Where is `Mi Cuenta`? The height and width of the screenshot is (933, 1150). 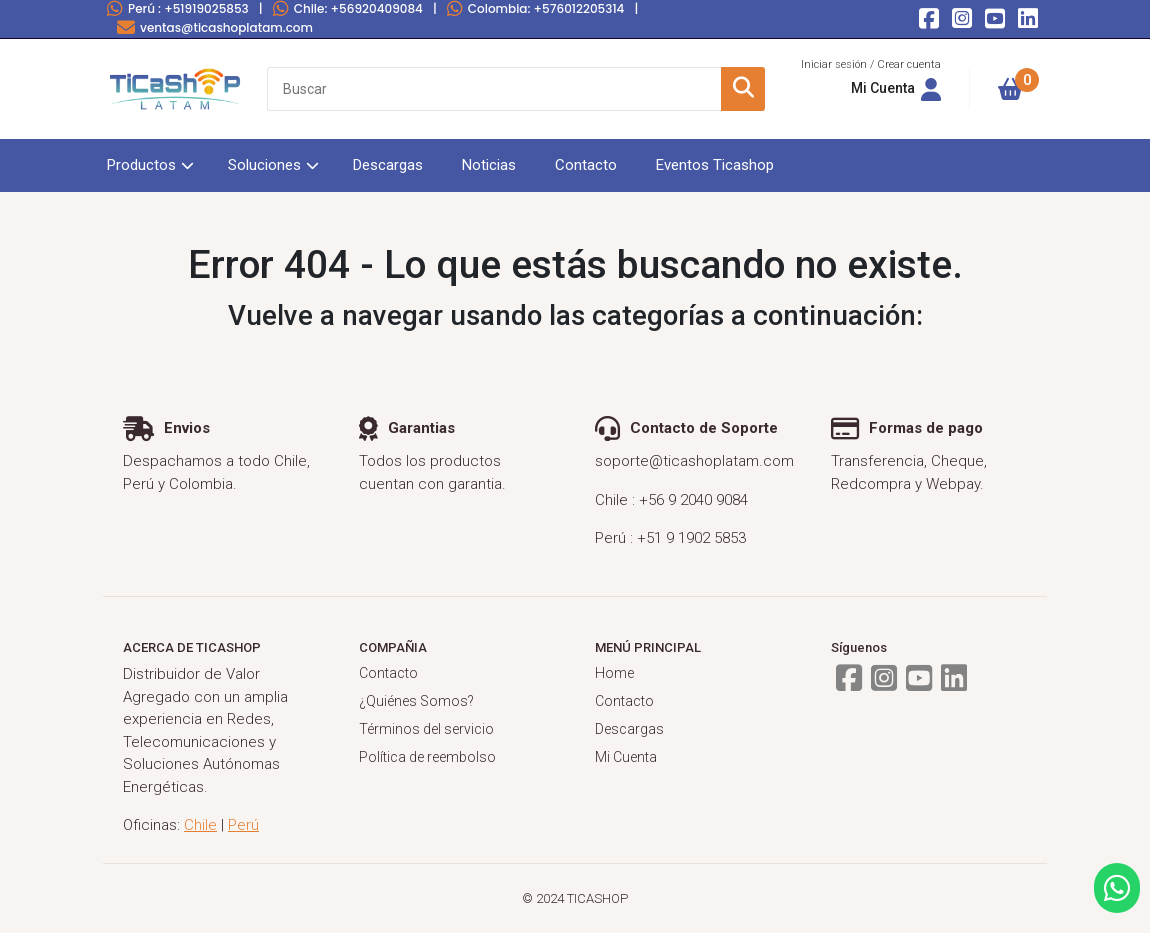 Mi Cuenta is located at coordinates (626, 757).